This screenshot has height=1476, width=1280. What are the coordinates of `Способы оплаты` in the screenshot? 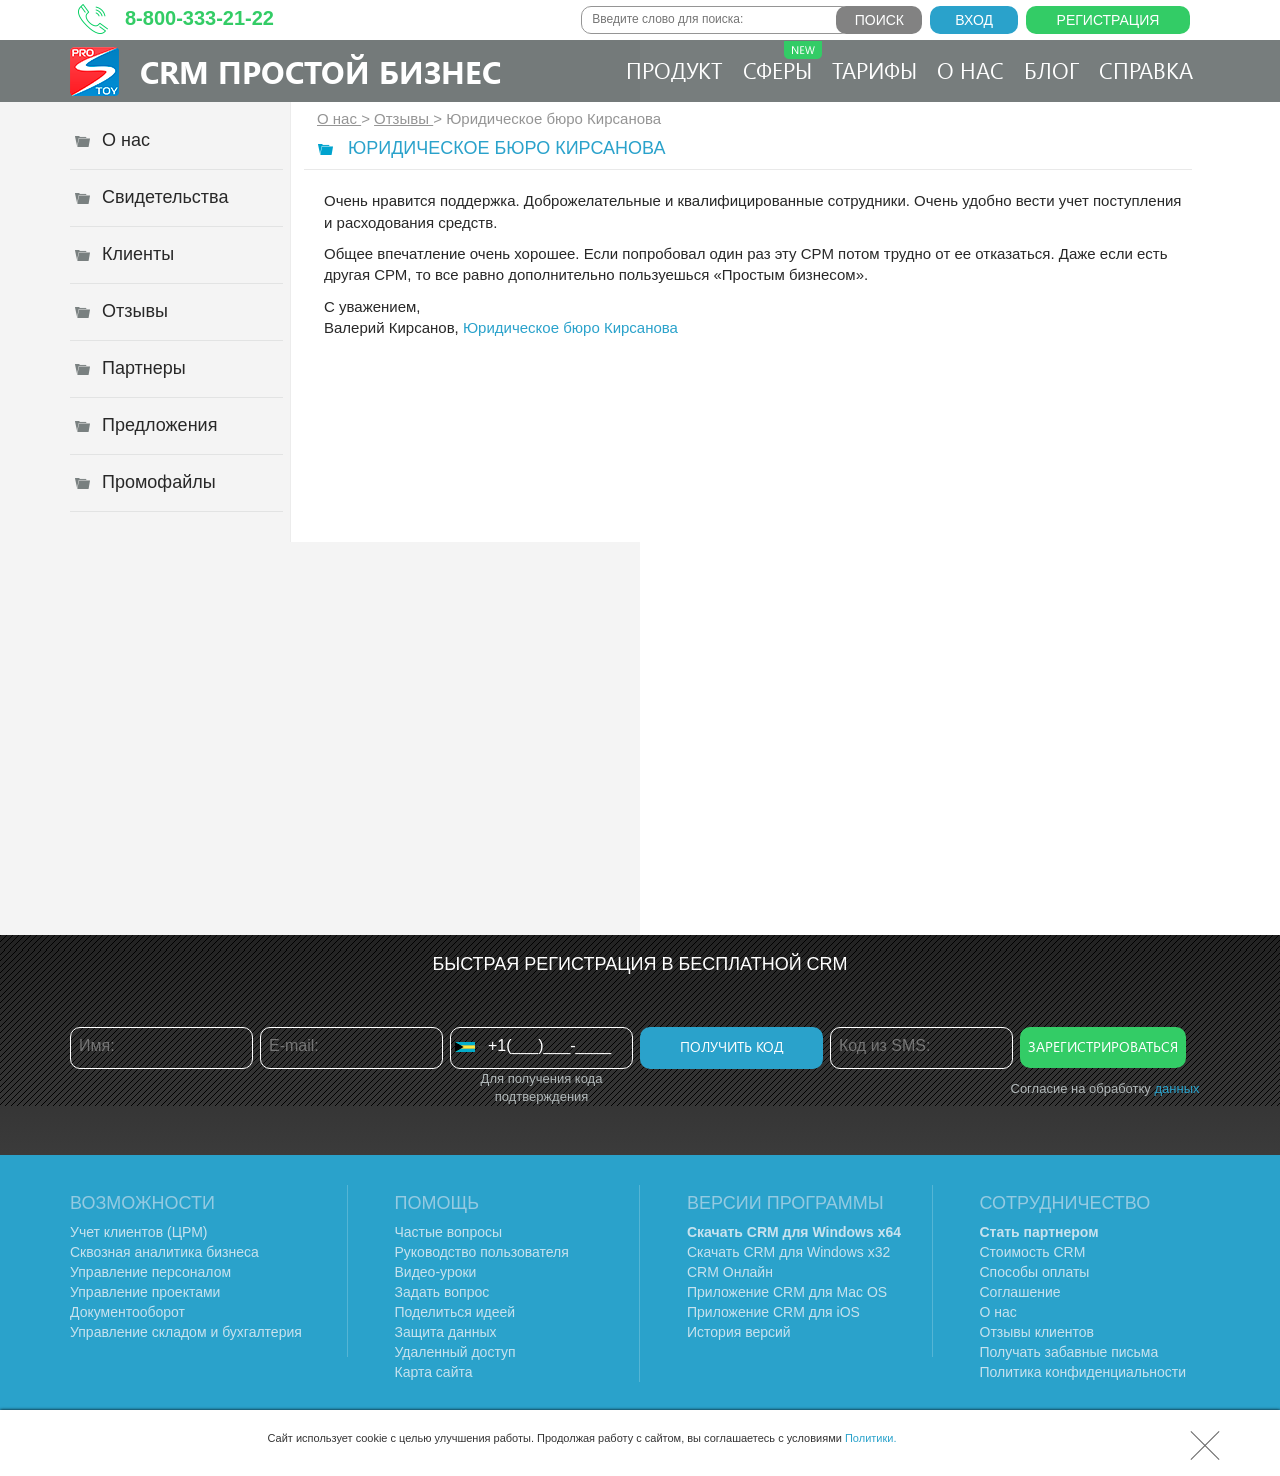 It's located at (1035, 1272).